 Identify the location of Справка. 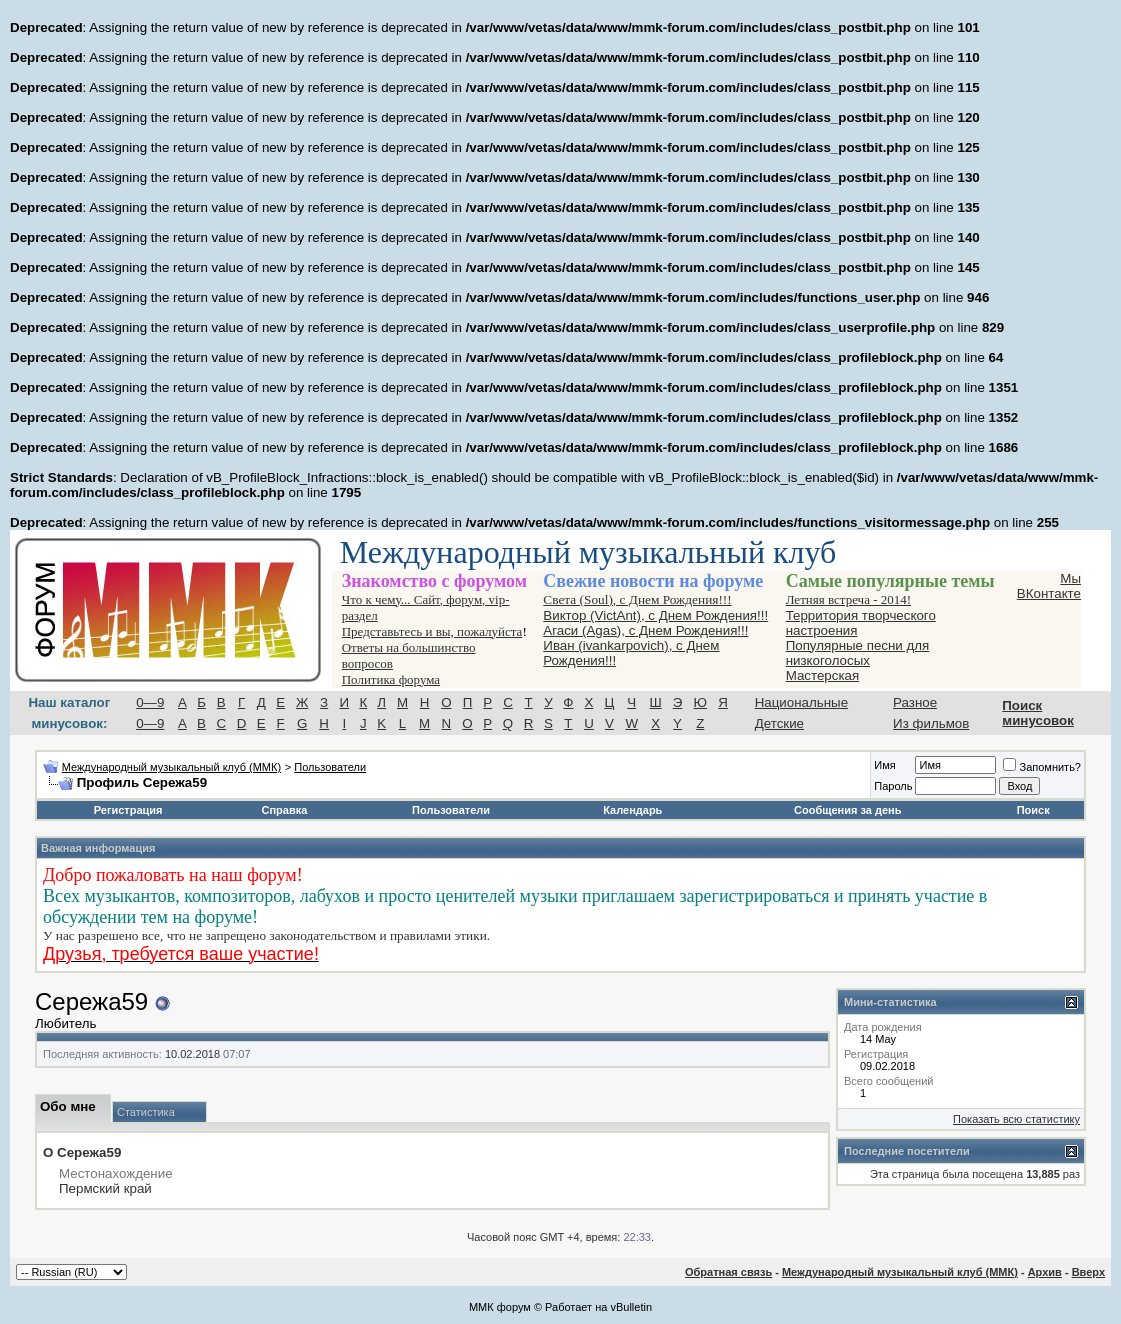
(285, 810).